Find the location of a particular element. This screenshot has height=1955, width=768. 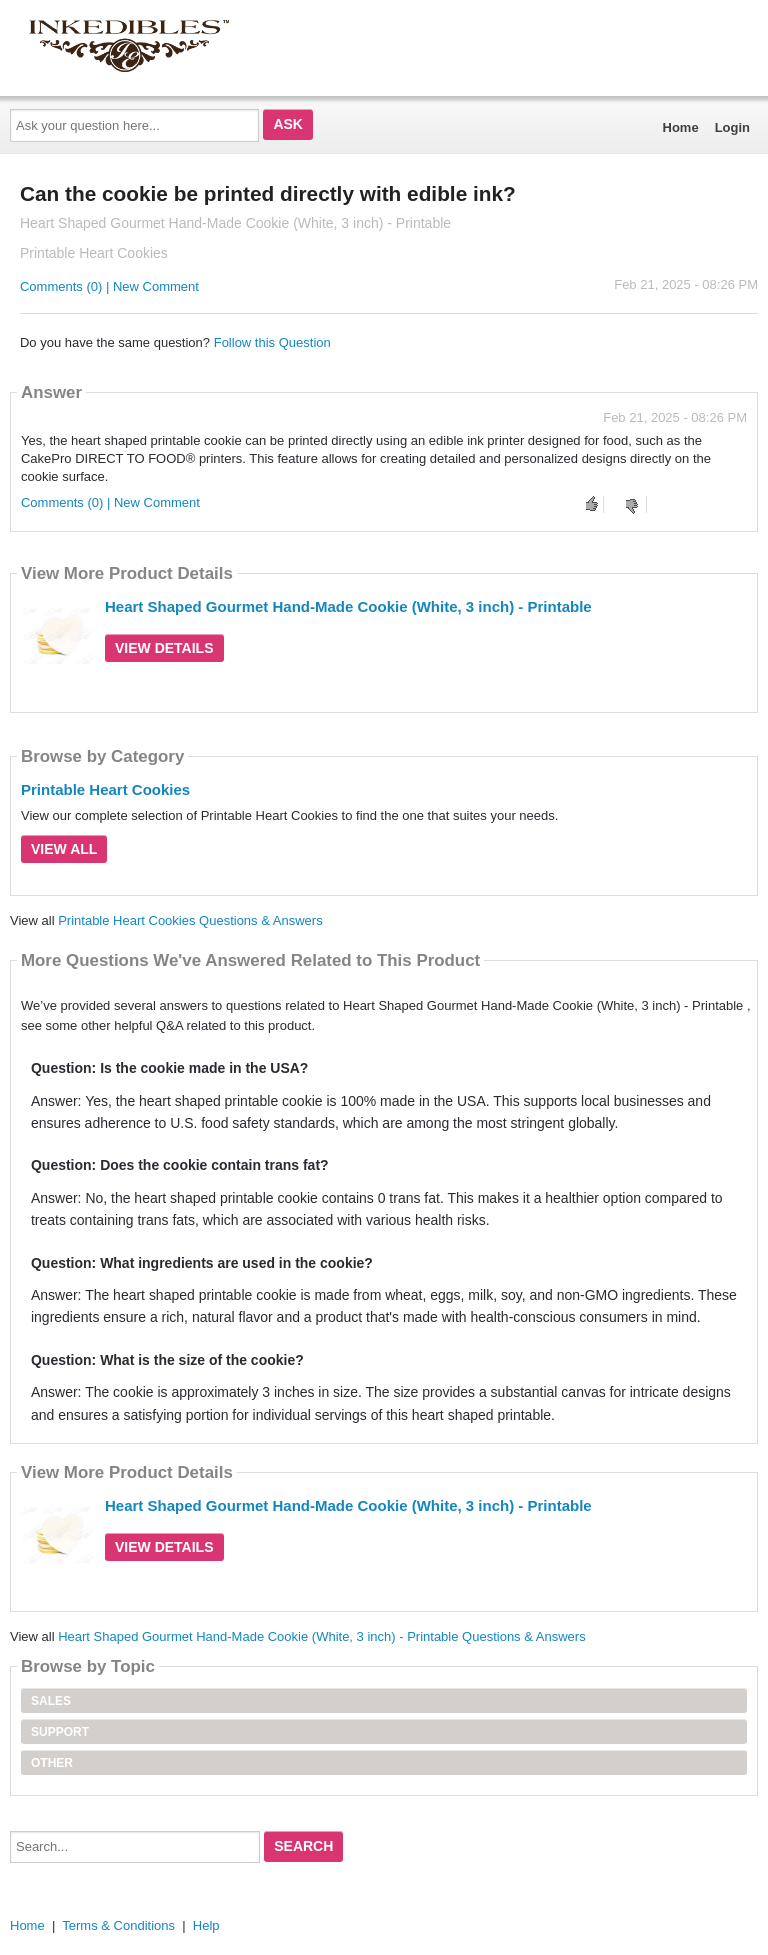

Other is located at coordinates (52, 1763).